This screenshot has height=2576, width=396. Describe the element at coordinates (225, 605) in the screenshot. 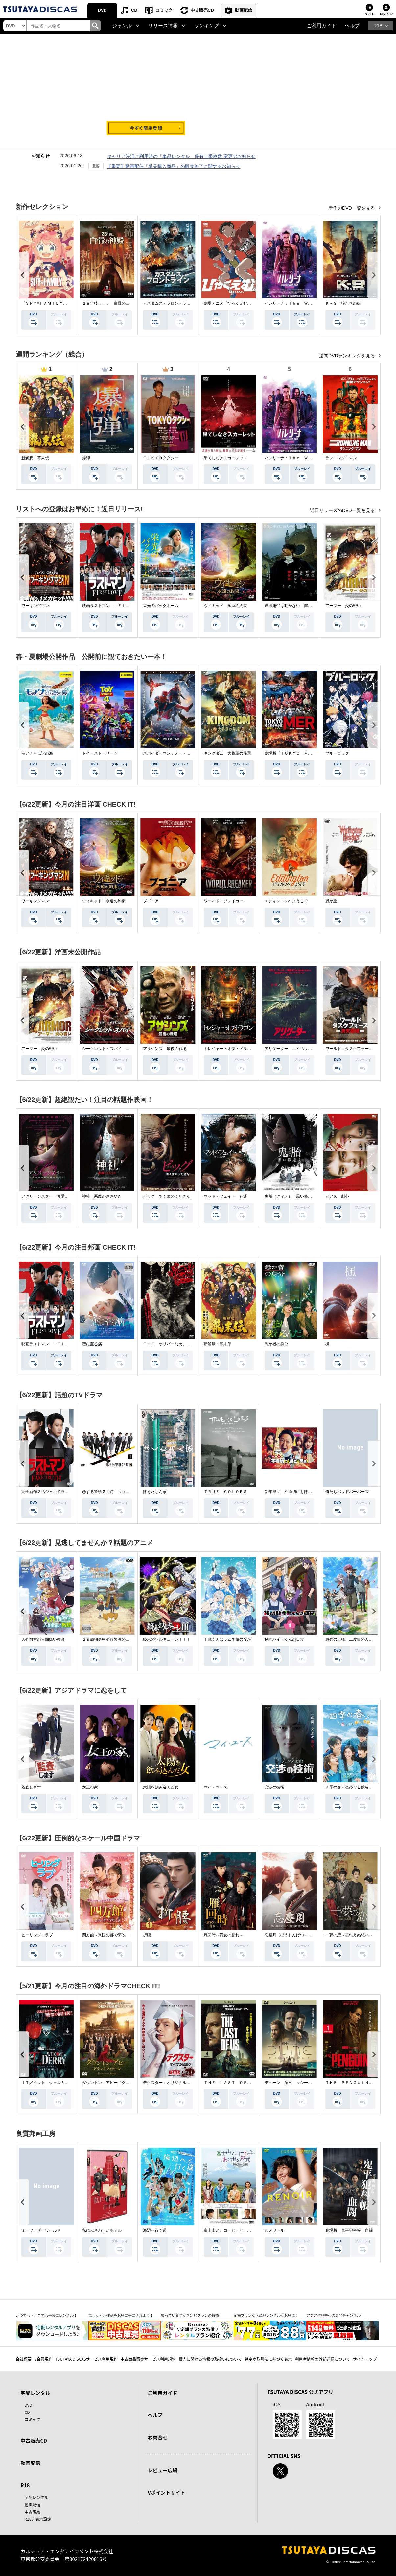

I see `ウィキッド 永遠の約束` at that location.